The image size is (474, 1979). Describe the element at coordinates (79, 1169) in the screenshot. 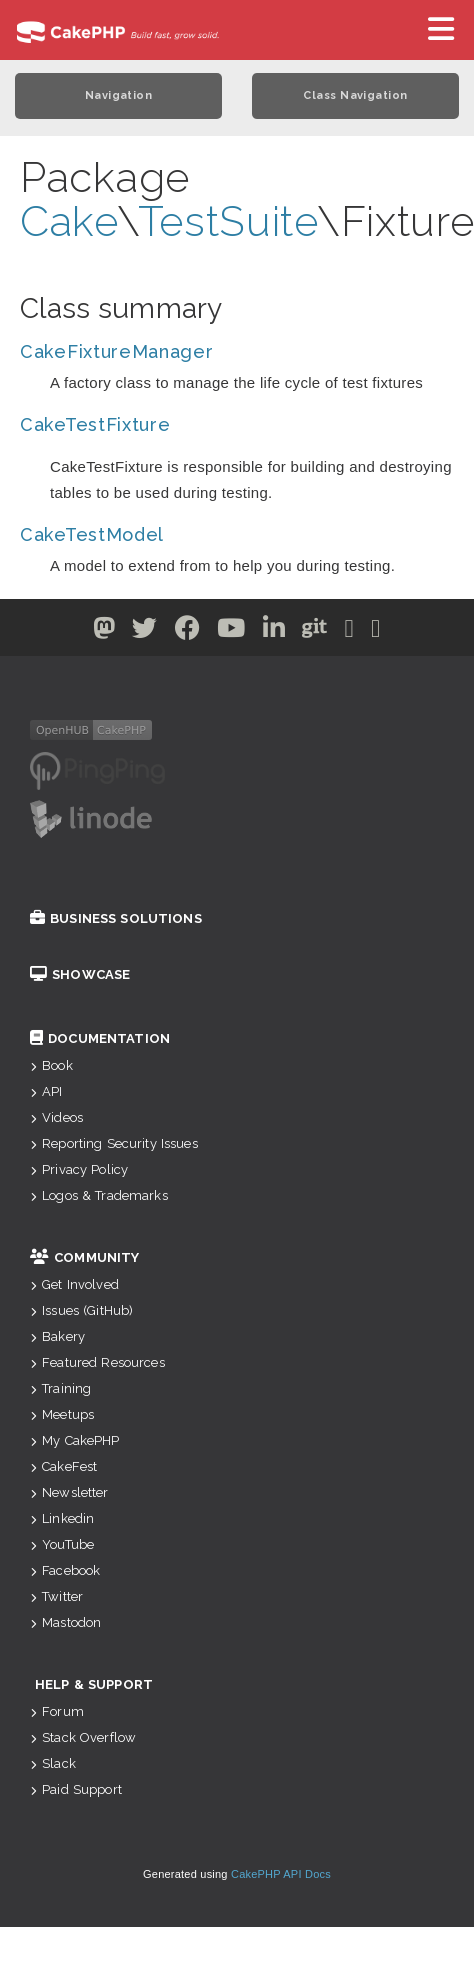

I see `Privacy Policy` at that location.